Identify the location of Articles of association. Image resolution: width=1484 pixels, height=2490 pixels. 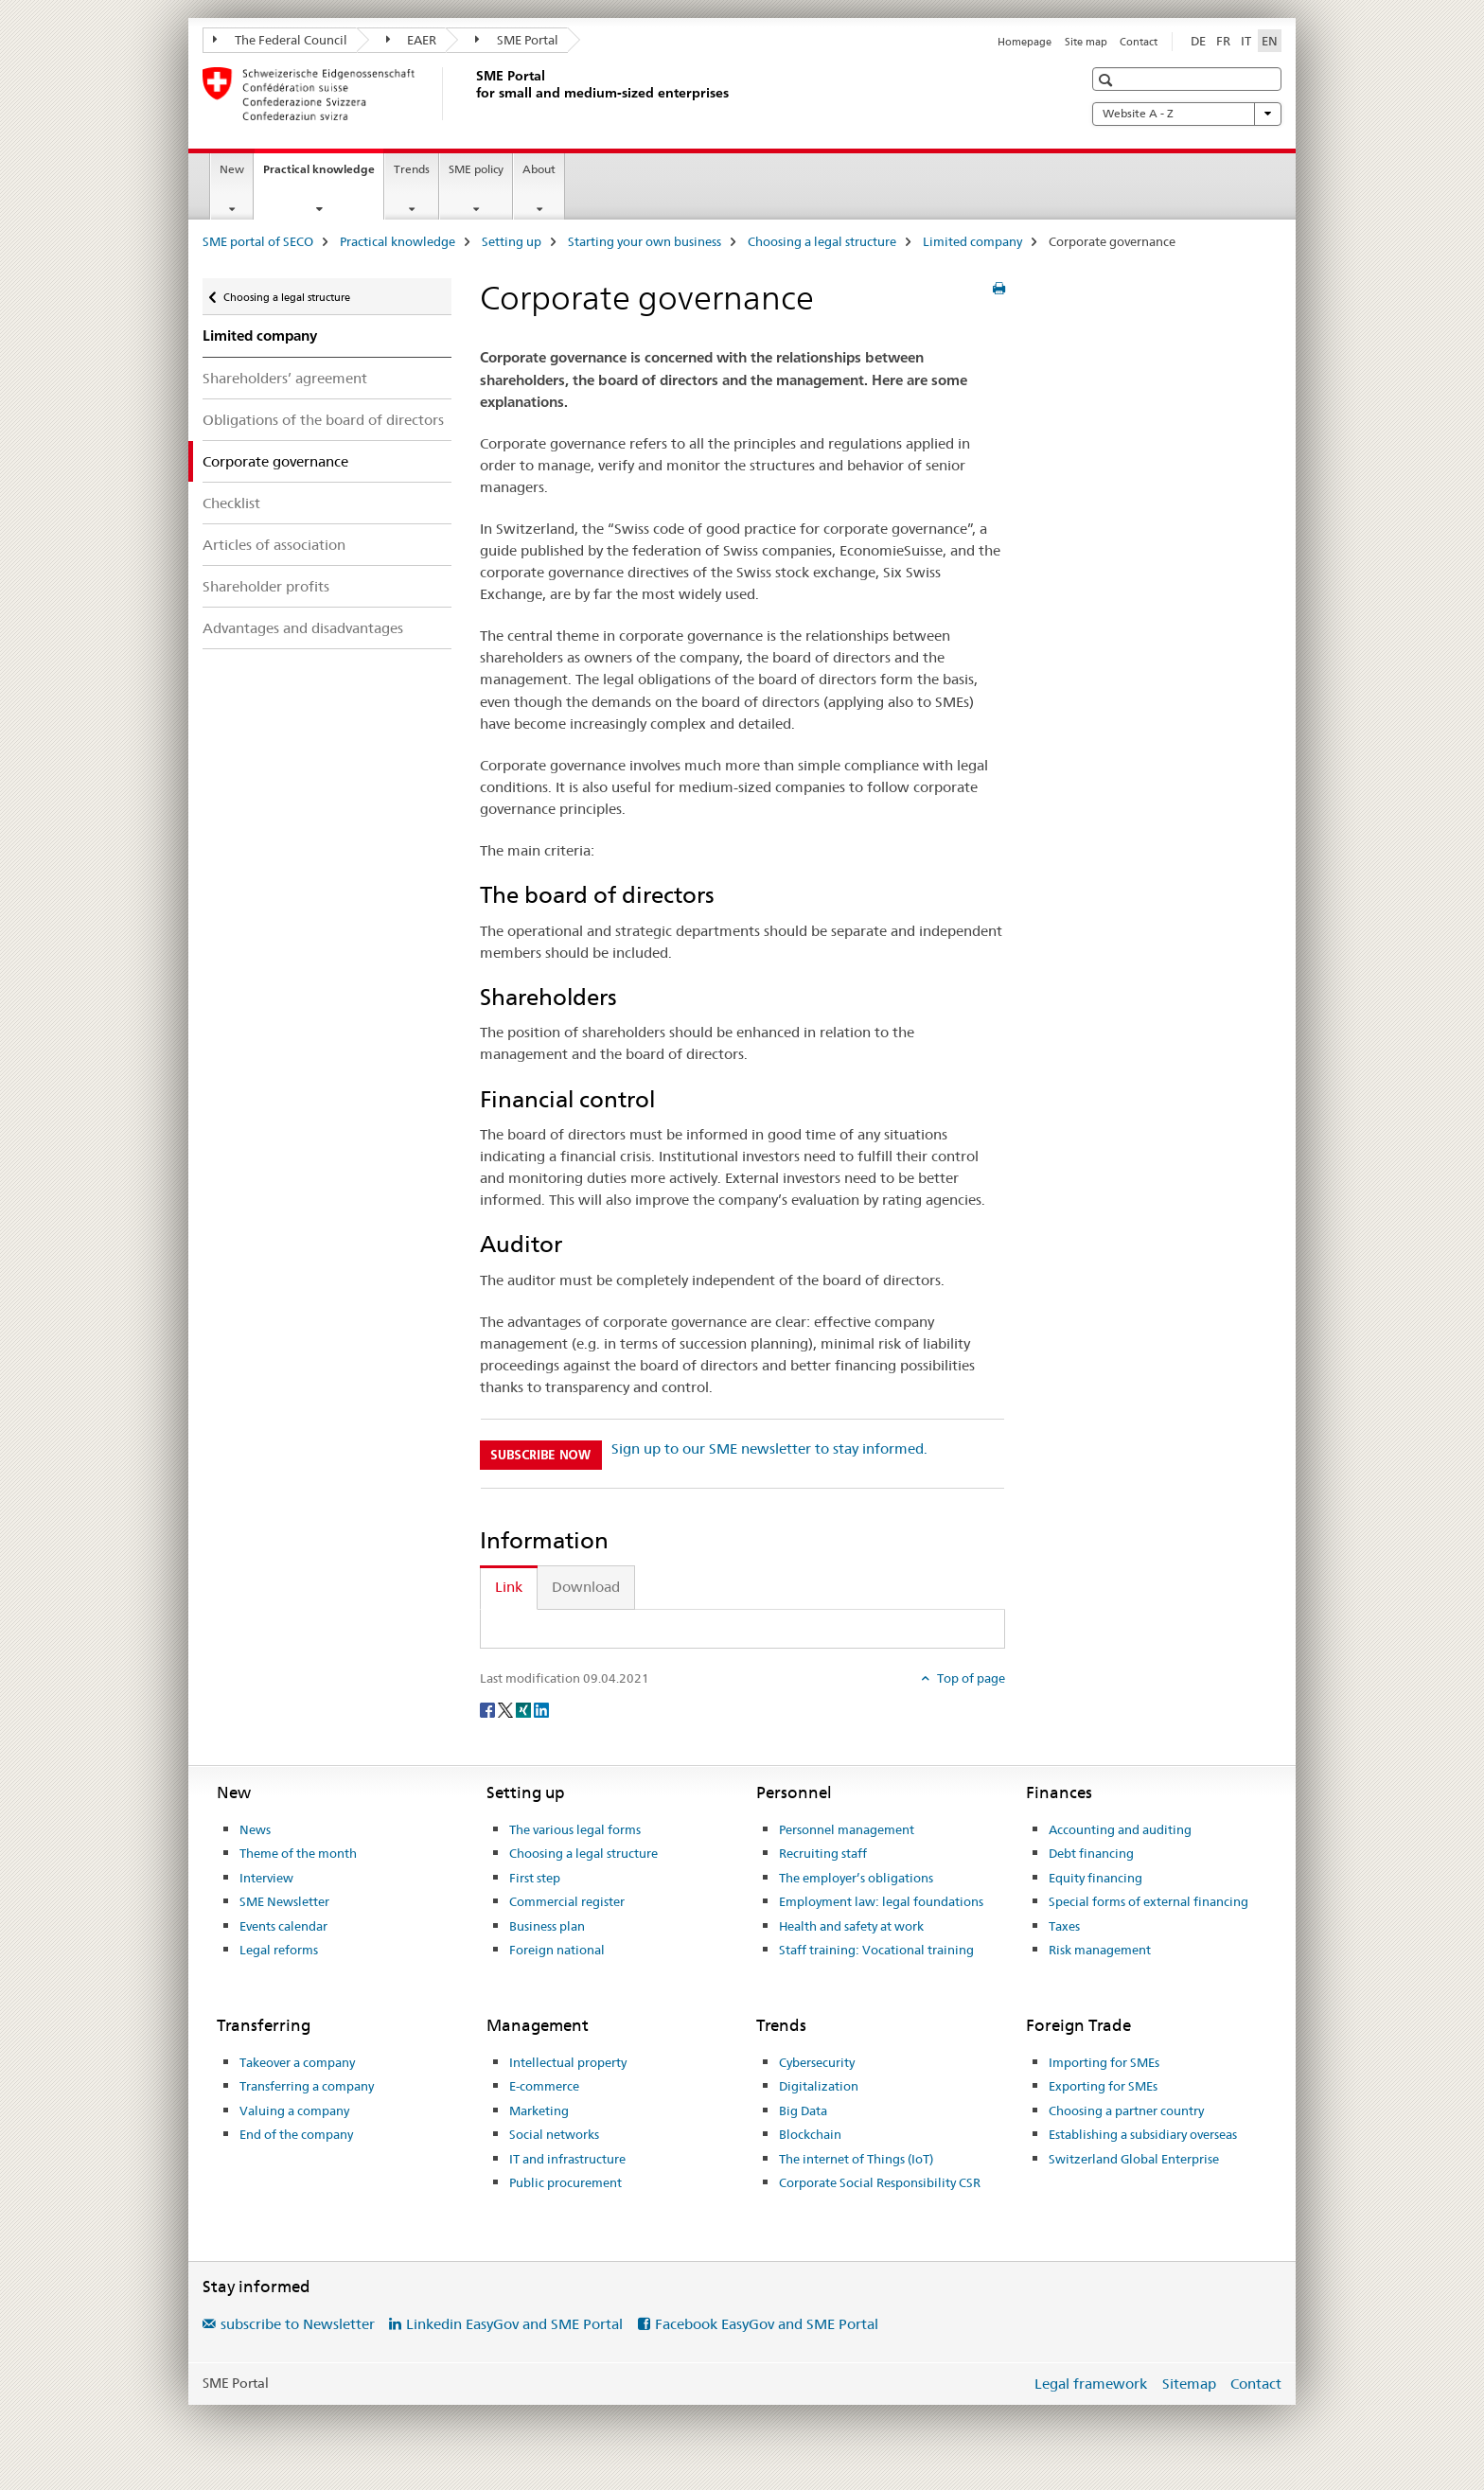
(274, 545).